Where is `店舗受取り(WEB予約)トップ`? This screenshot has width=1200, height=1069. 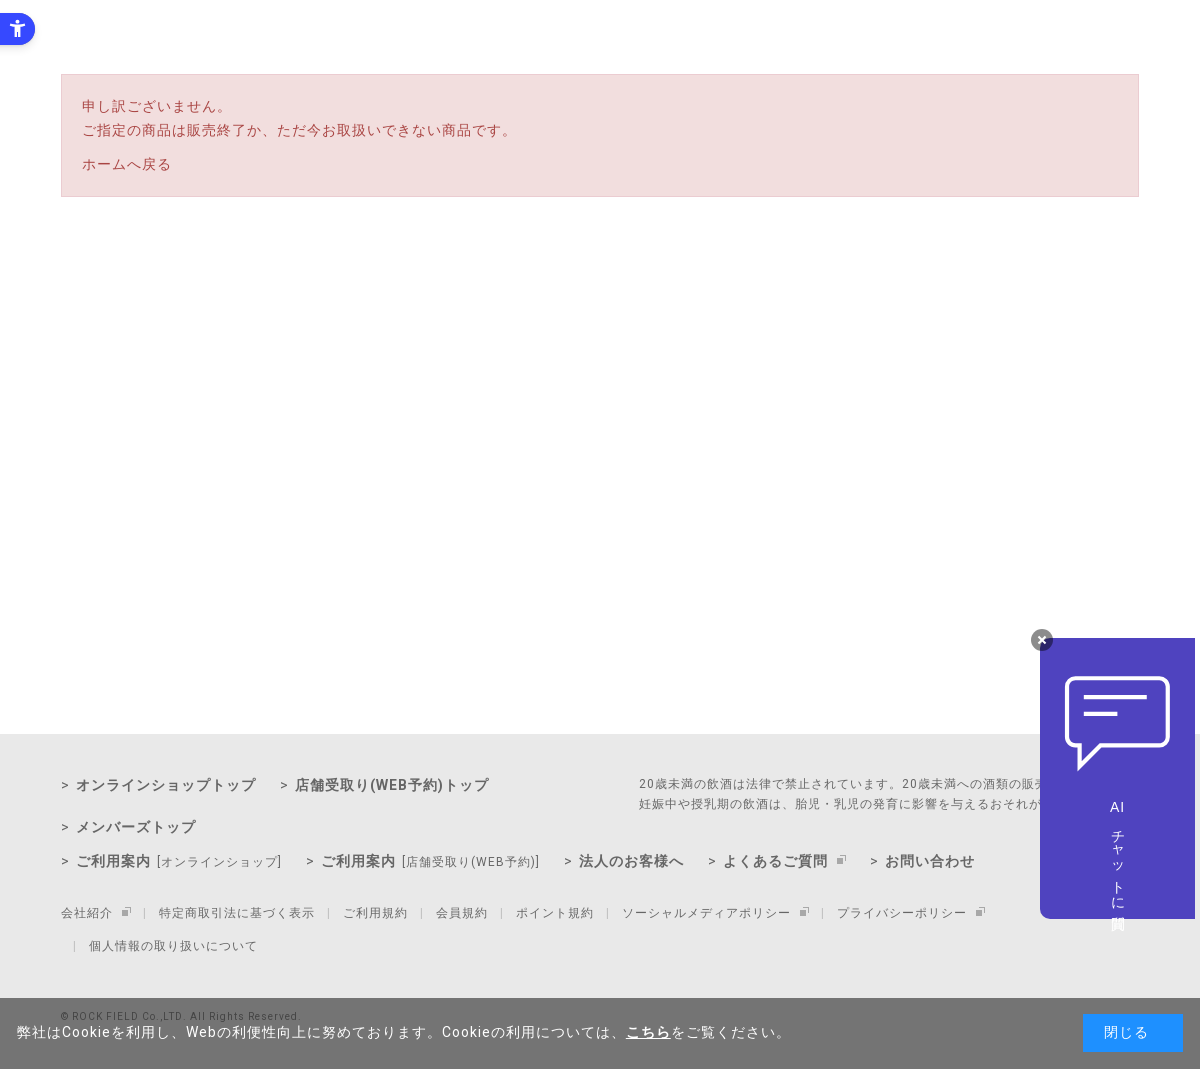
店舗受取り(WEB予約)トップ is located at coordinates (392, 785).